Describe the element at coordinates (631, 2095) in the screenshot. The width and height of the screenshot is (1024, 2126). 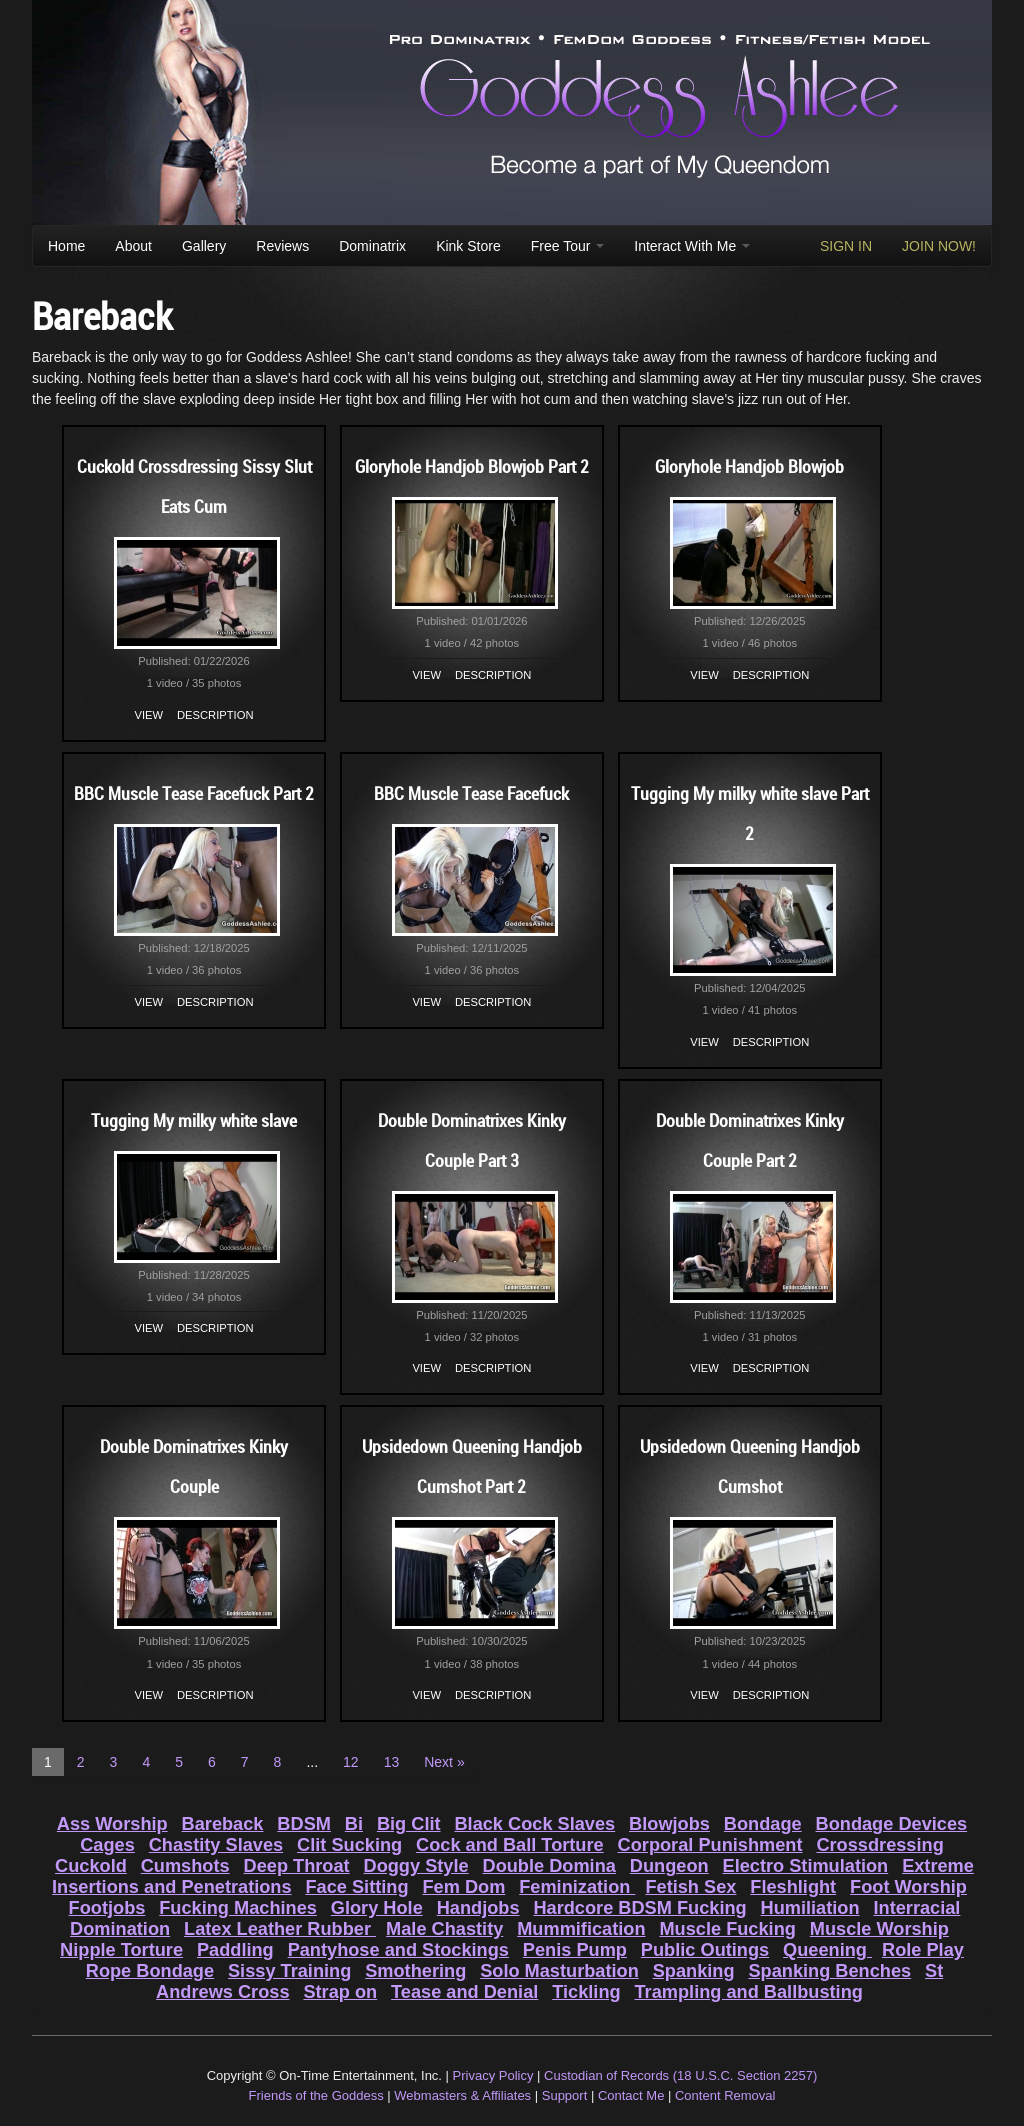
I see `Contact Me` at that location.